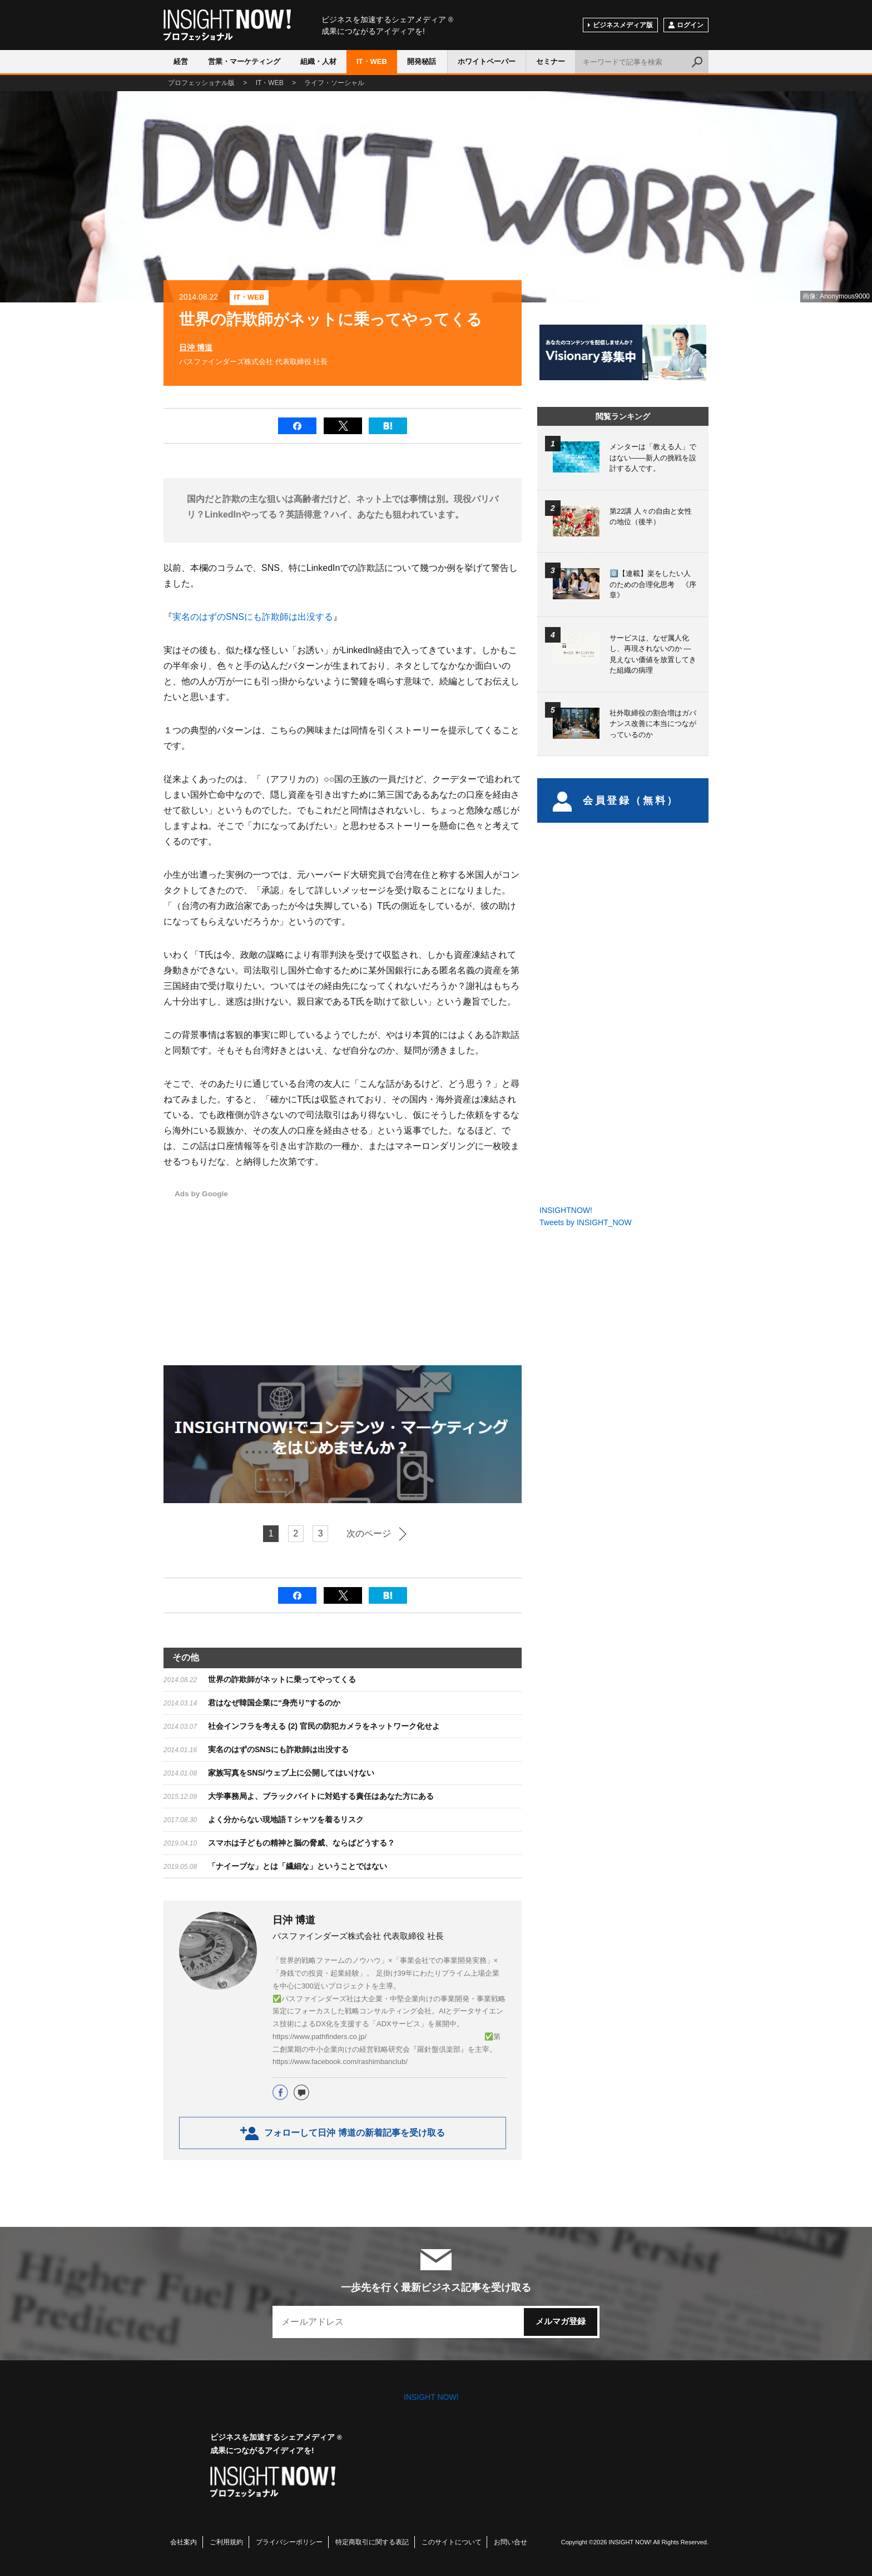 Image resolution: width=872 pixels, height=2576 pixels. What do you see at coordinates (653, 457) in the screenshot?
I see `メンターは「教える人」ではない――新人の挑戦を設計する人です。` at bounding box center [653, 457].